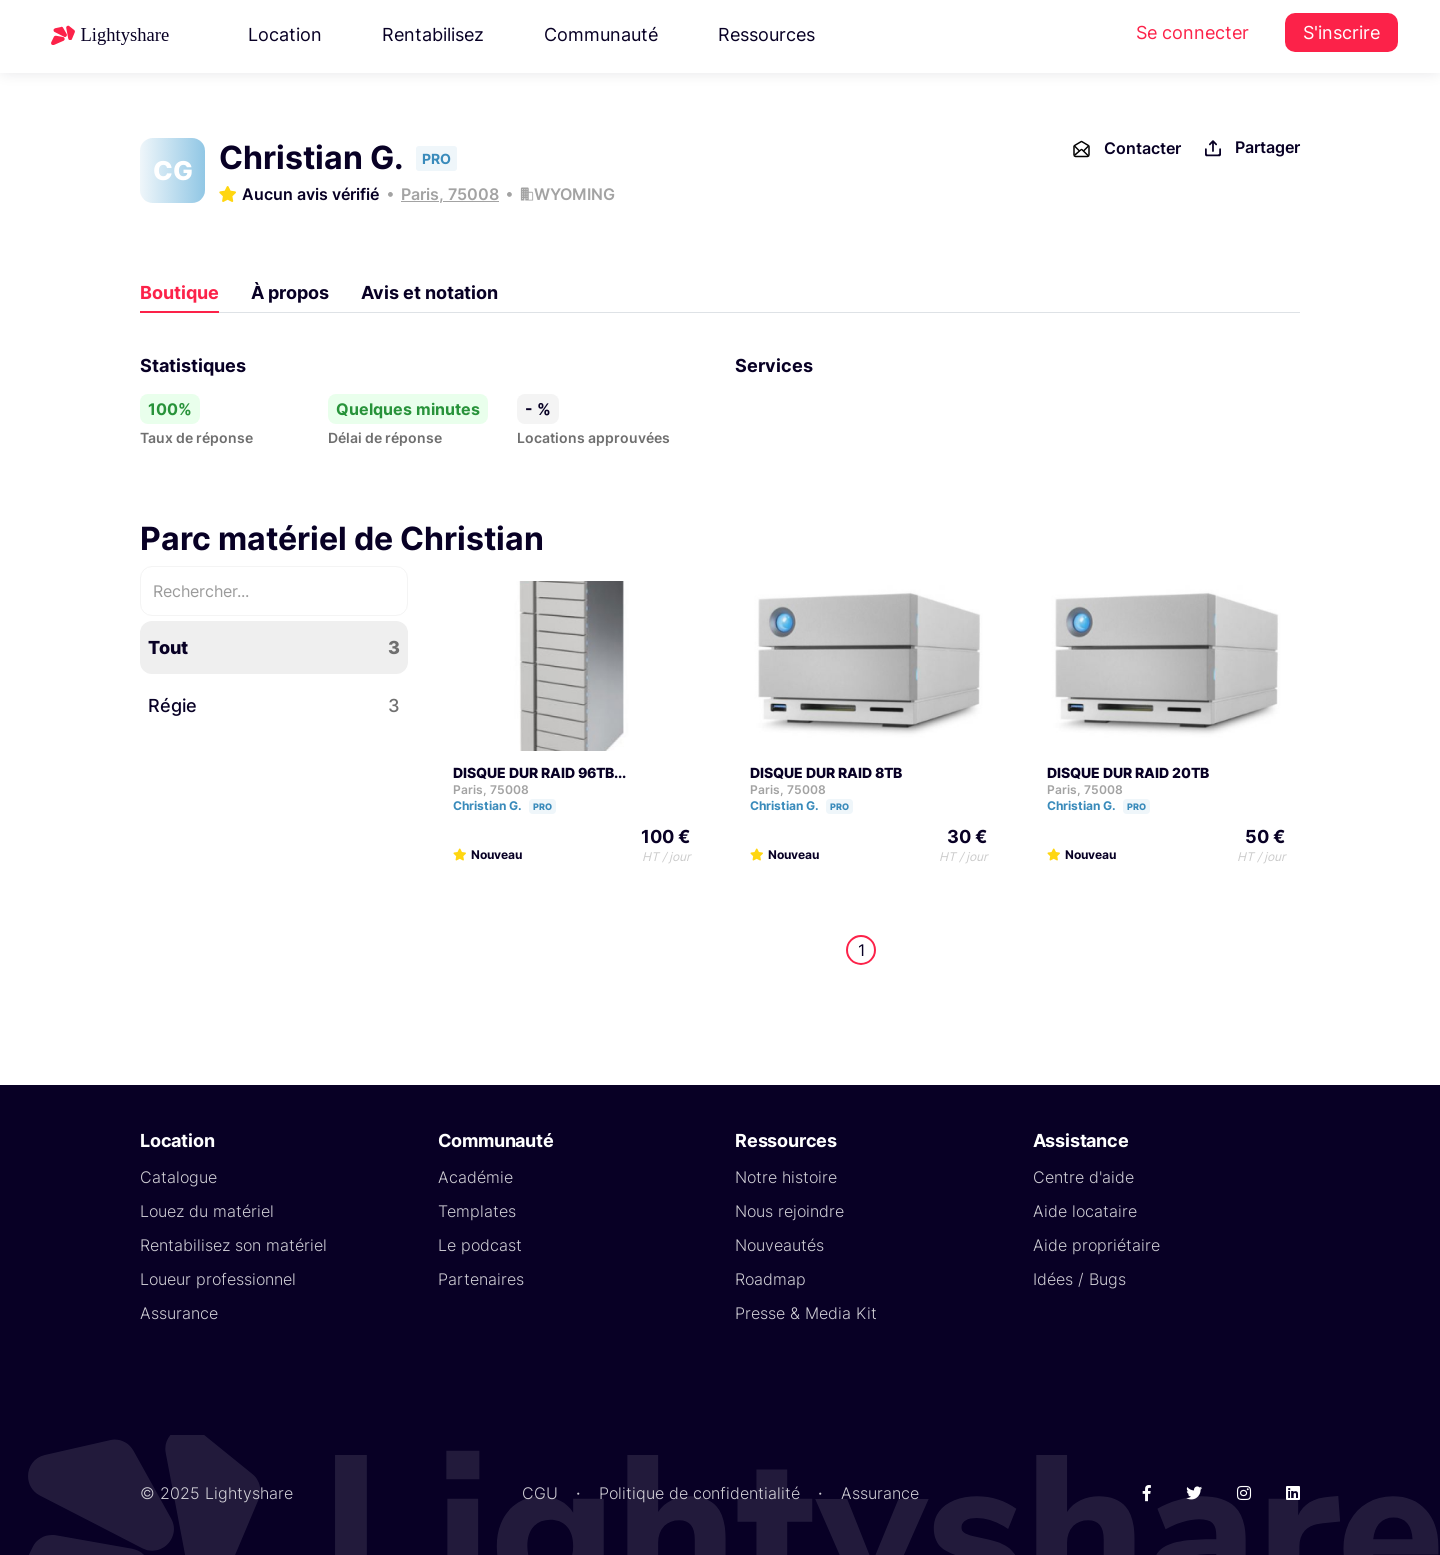 This screenshot has width=1440, height=1555. I want to click on Régie, so click(274, 705).